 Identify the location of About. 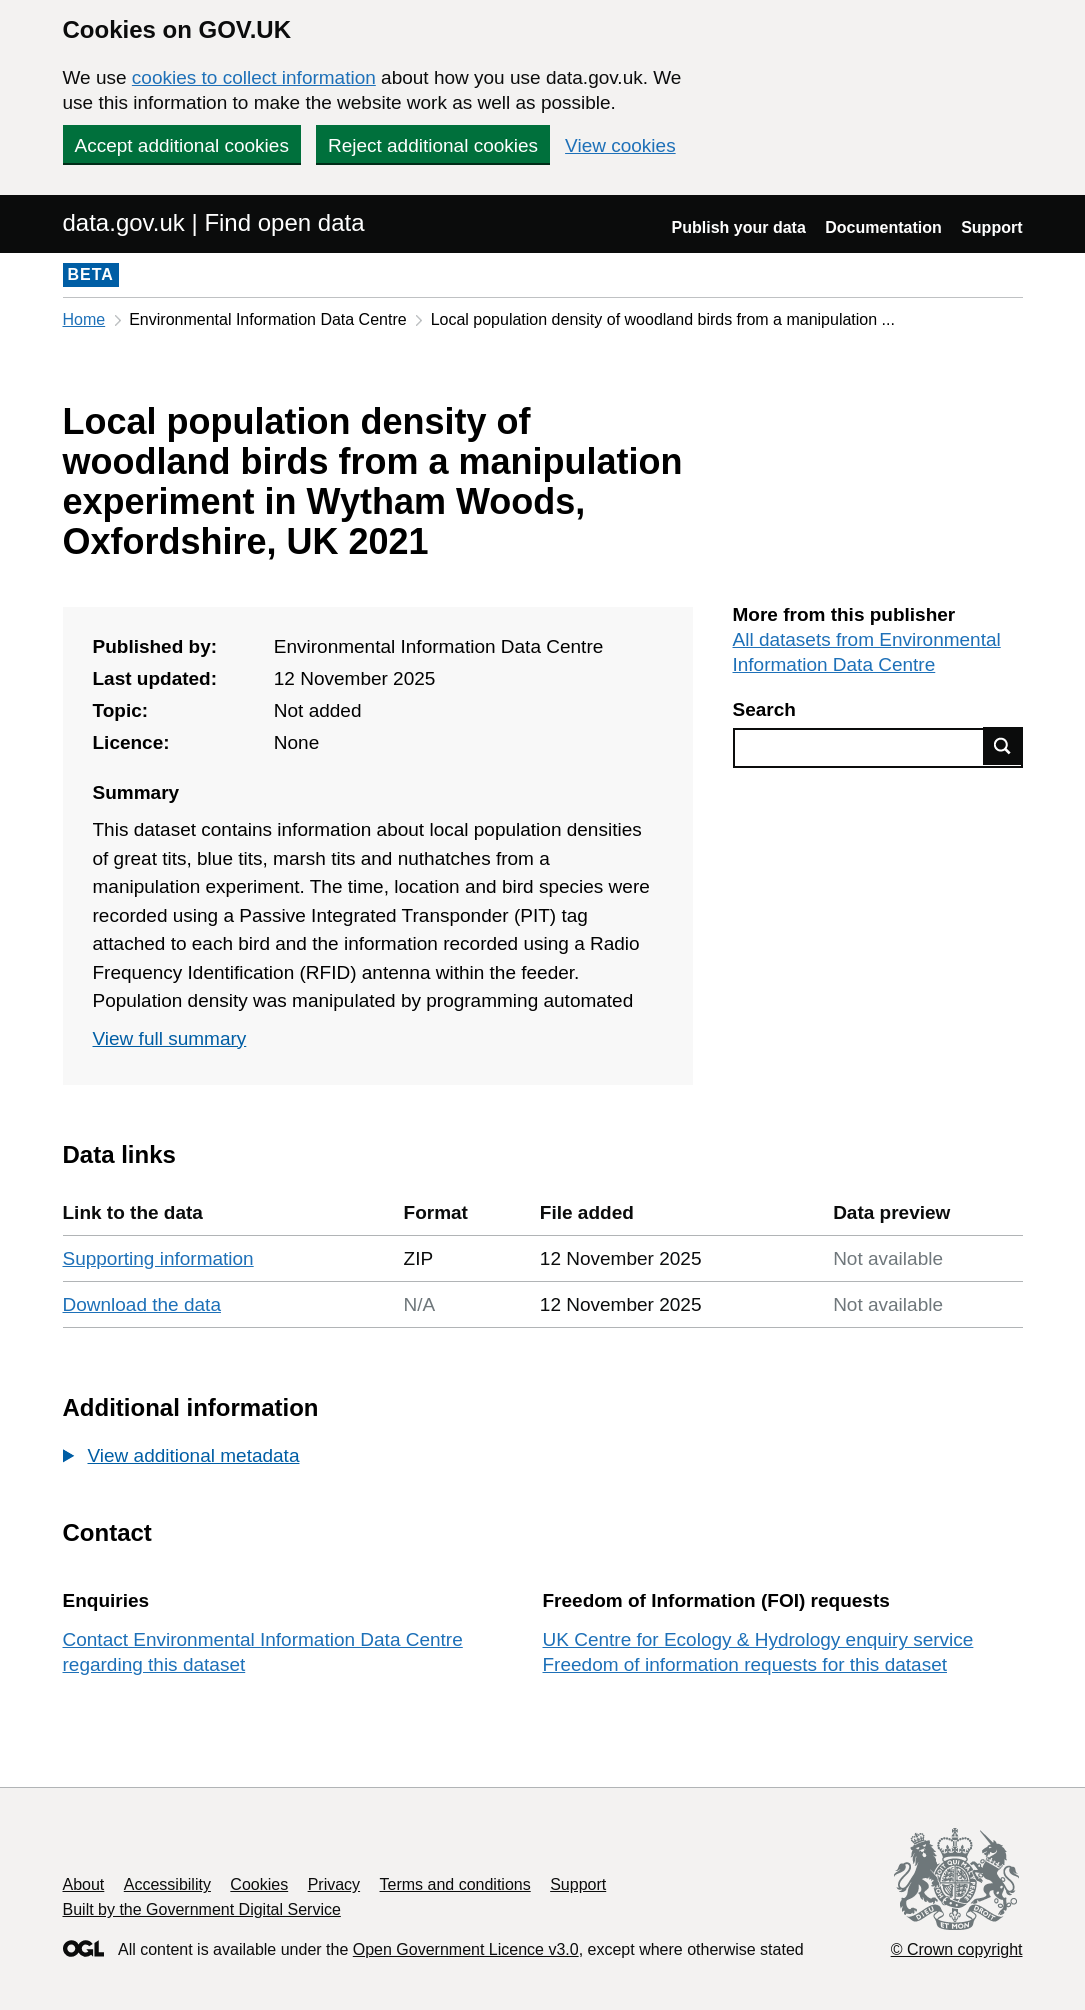
(84, 1884).